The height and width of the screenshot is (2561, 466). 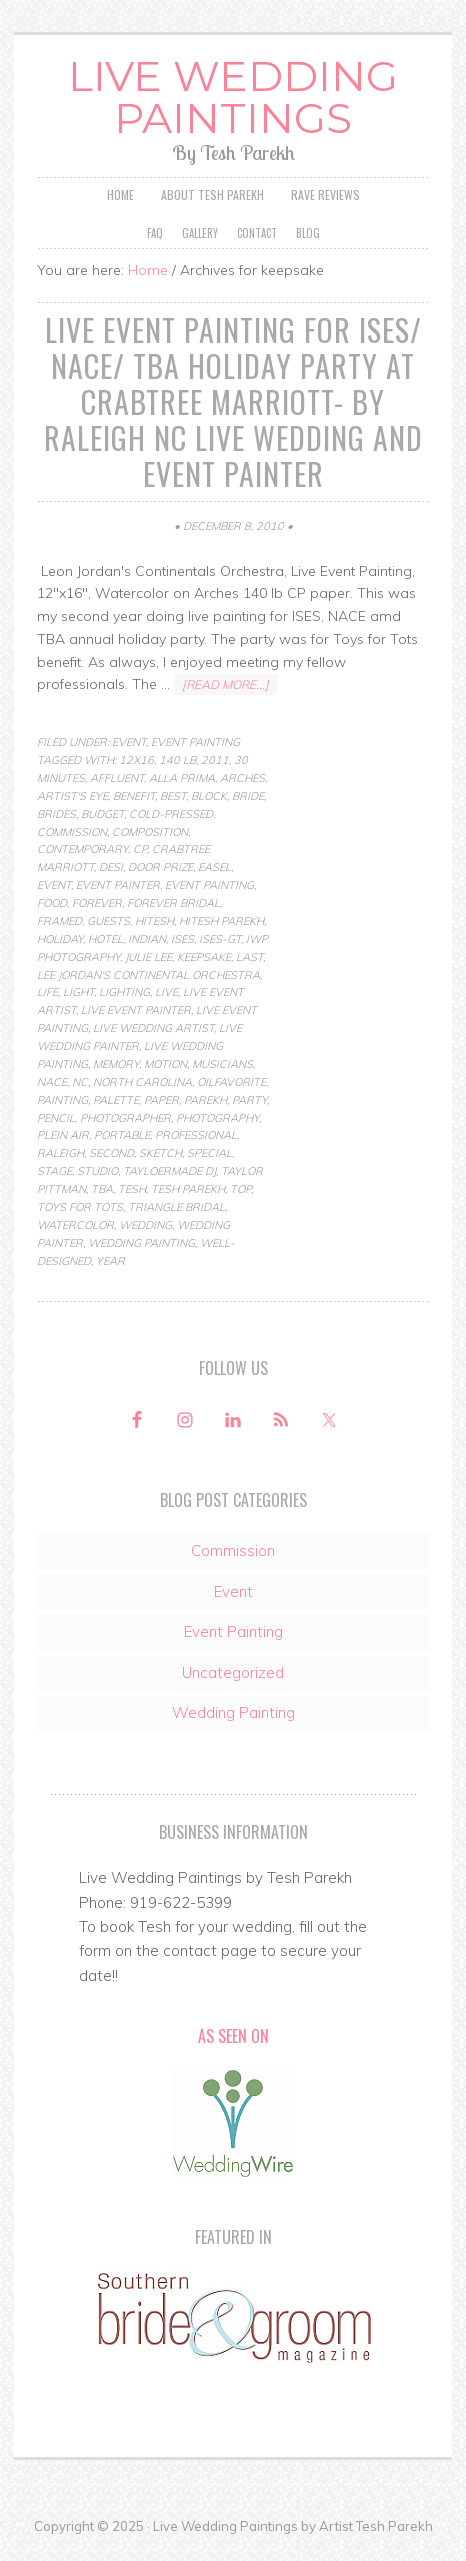 I want to click on julie lee, so click(x=148, y=957).